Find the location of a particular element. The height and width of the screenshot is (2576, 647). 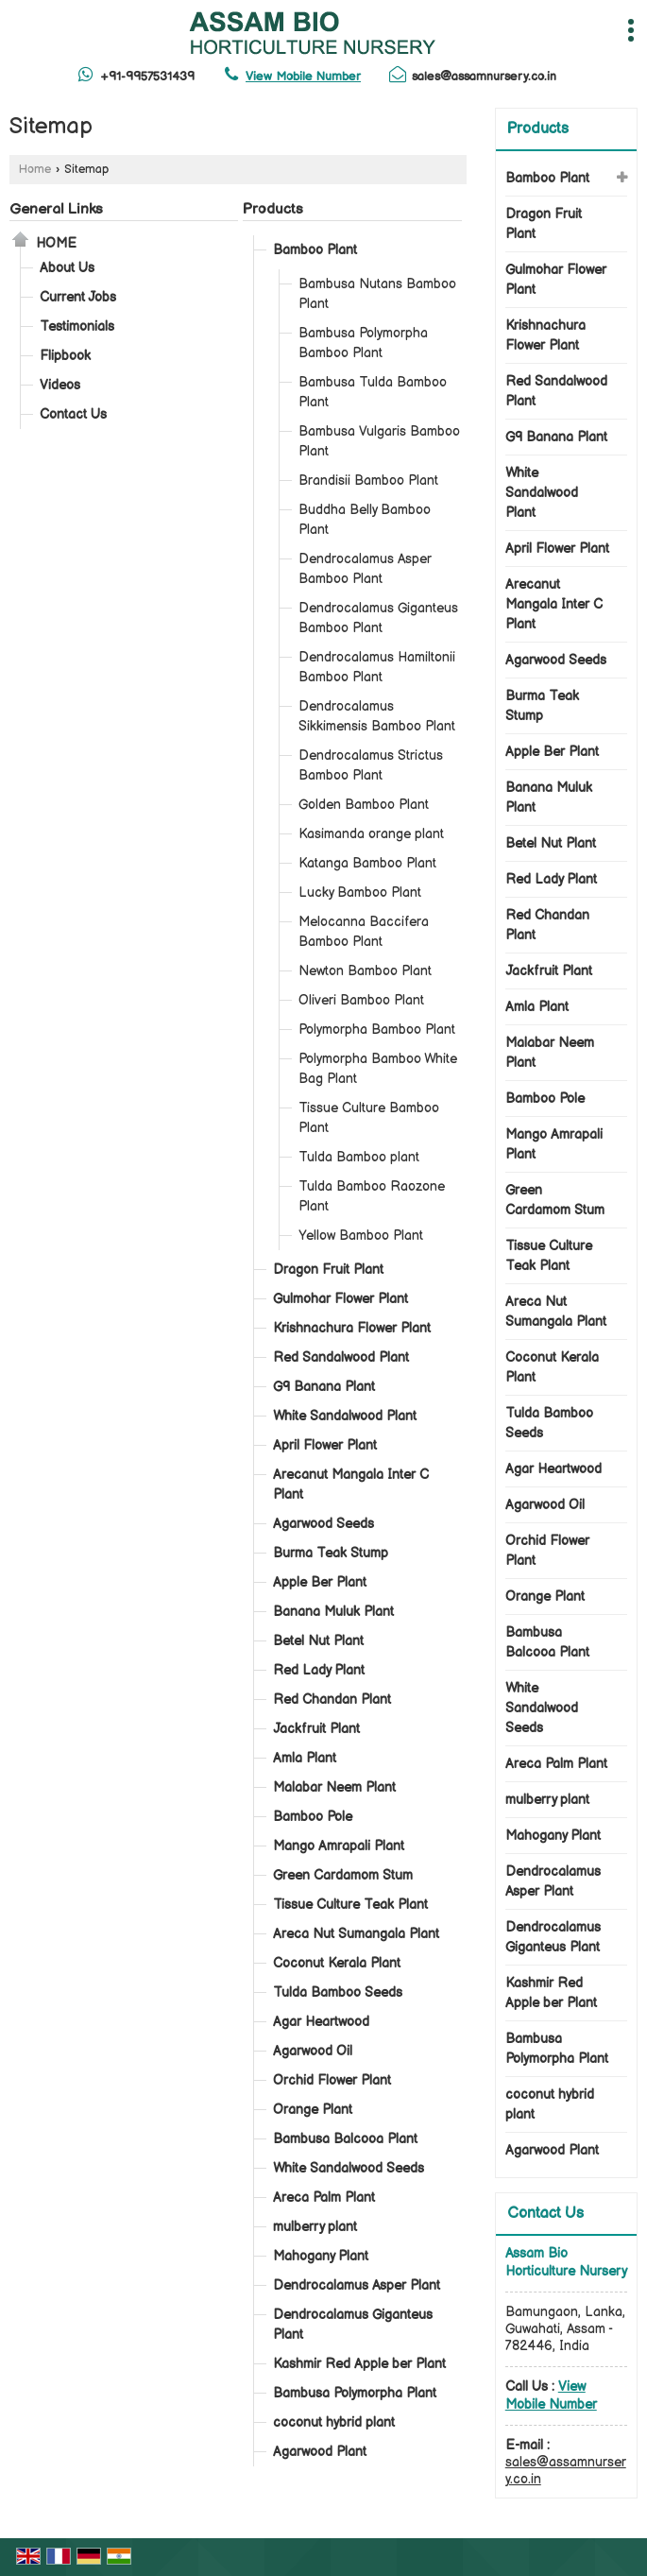

Tissue Culture Bamboo Plant is located at coordinates (368, 1118).